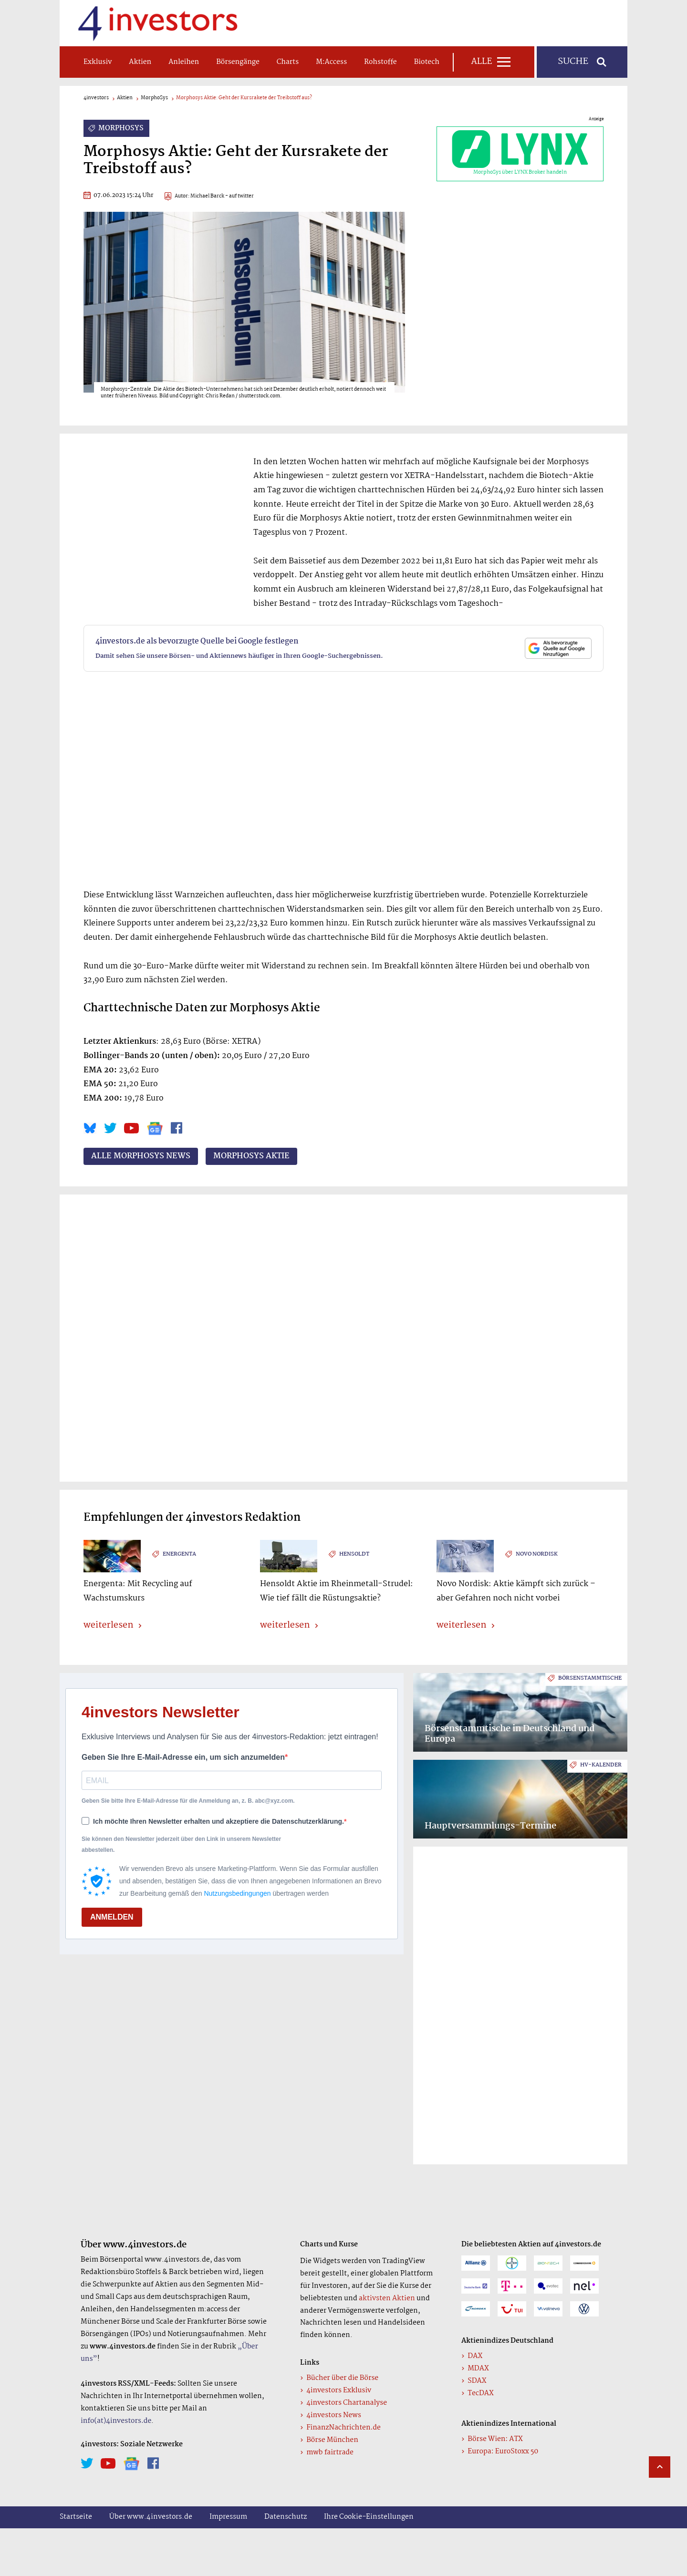 Image resolution: width=687 pixels, height=2576 pixels. What do you see at coordinates (380, 62) in the screenshot?
I see `Rohstoffe` at bounding box center [380, 62].